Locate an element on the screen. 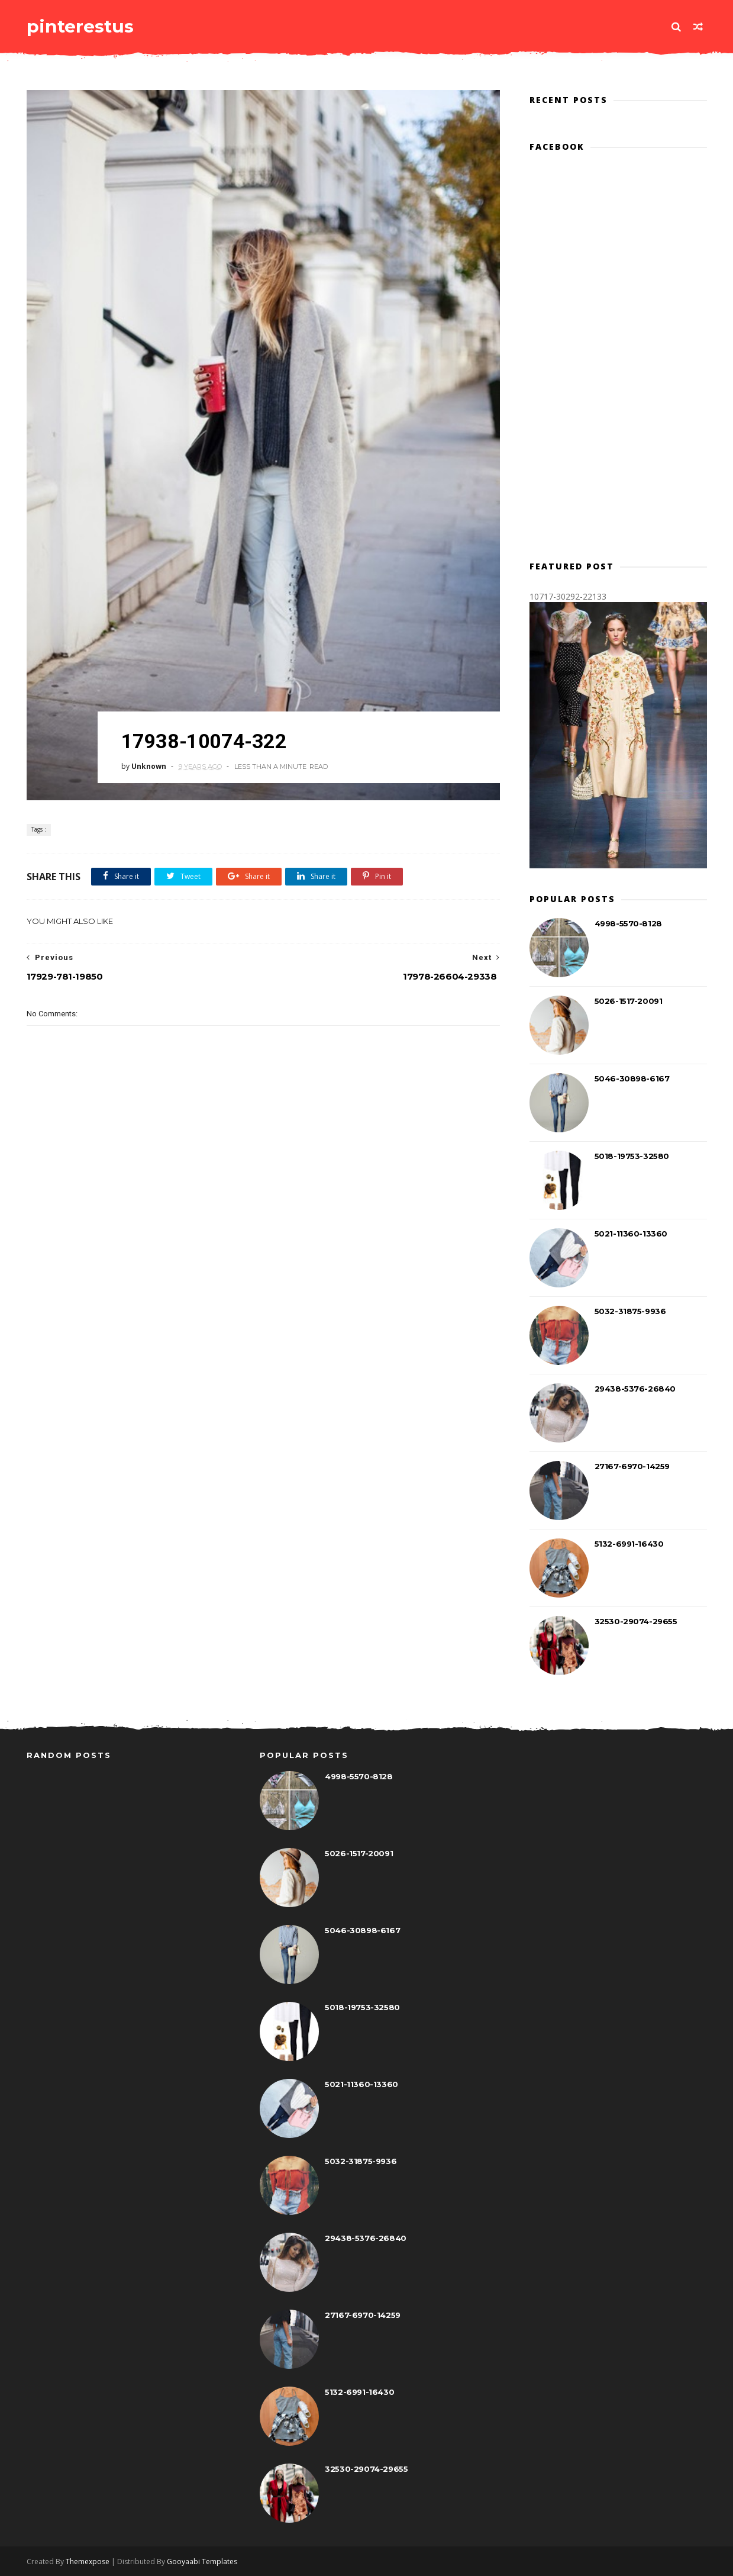 The height and width of the screenshot is (2576, 733). 5021-11360-13360 is located at coordinates (631, 1233).